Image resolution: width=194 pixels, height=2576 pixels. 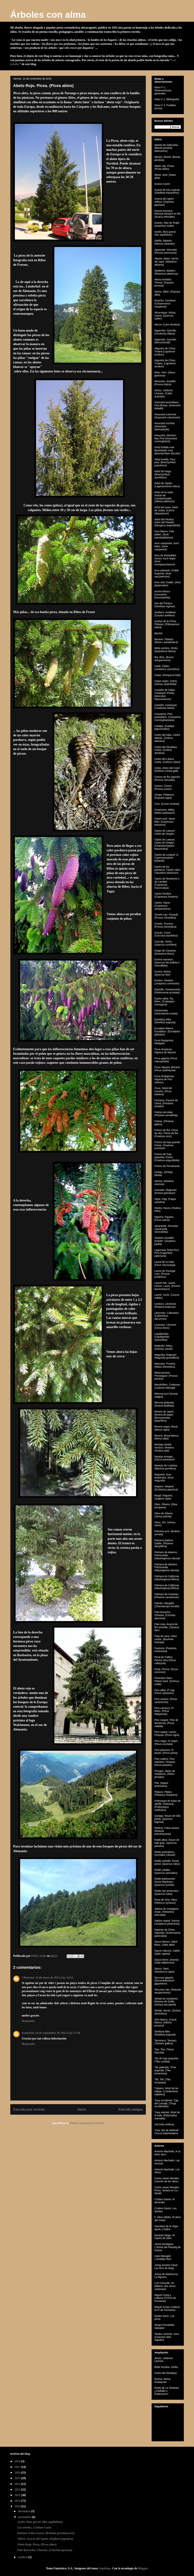 What do you see at coordinates (167, 1356) in the screenshot?
I see `Magnolia. Magnolio. (Magnolia grandiflora)` at bounding box center [167, 1356].